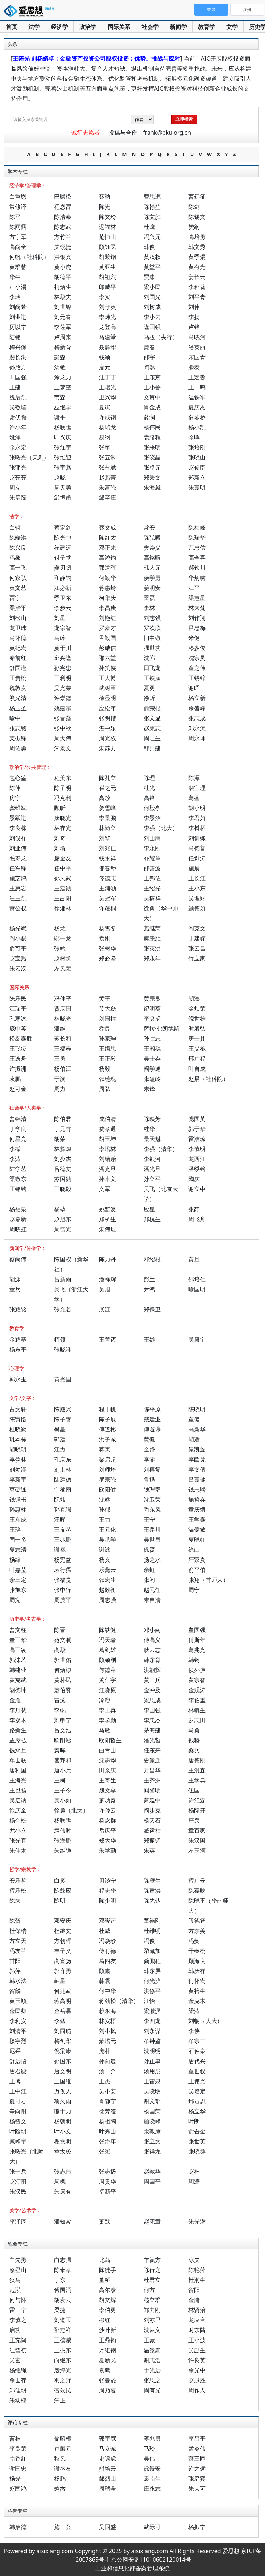 This screenshot has width=265, height=2576. Describe the element at coordinates (149, 2458) in the screenshot. I see `吴伟` at that location.